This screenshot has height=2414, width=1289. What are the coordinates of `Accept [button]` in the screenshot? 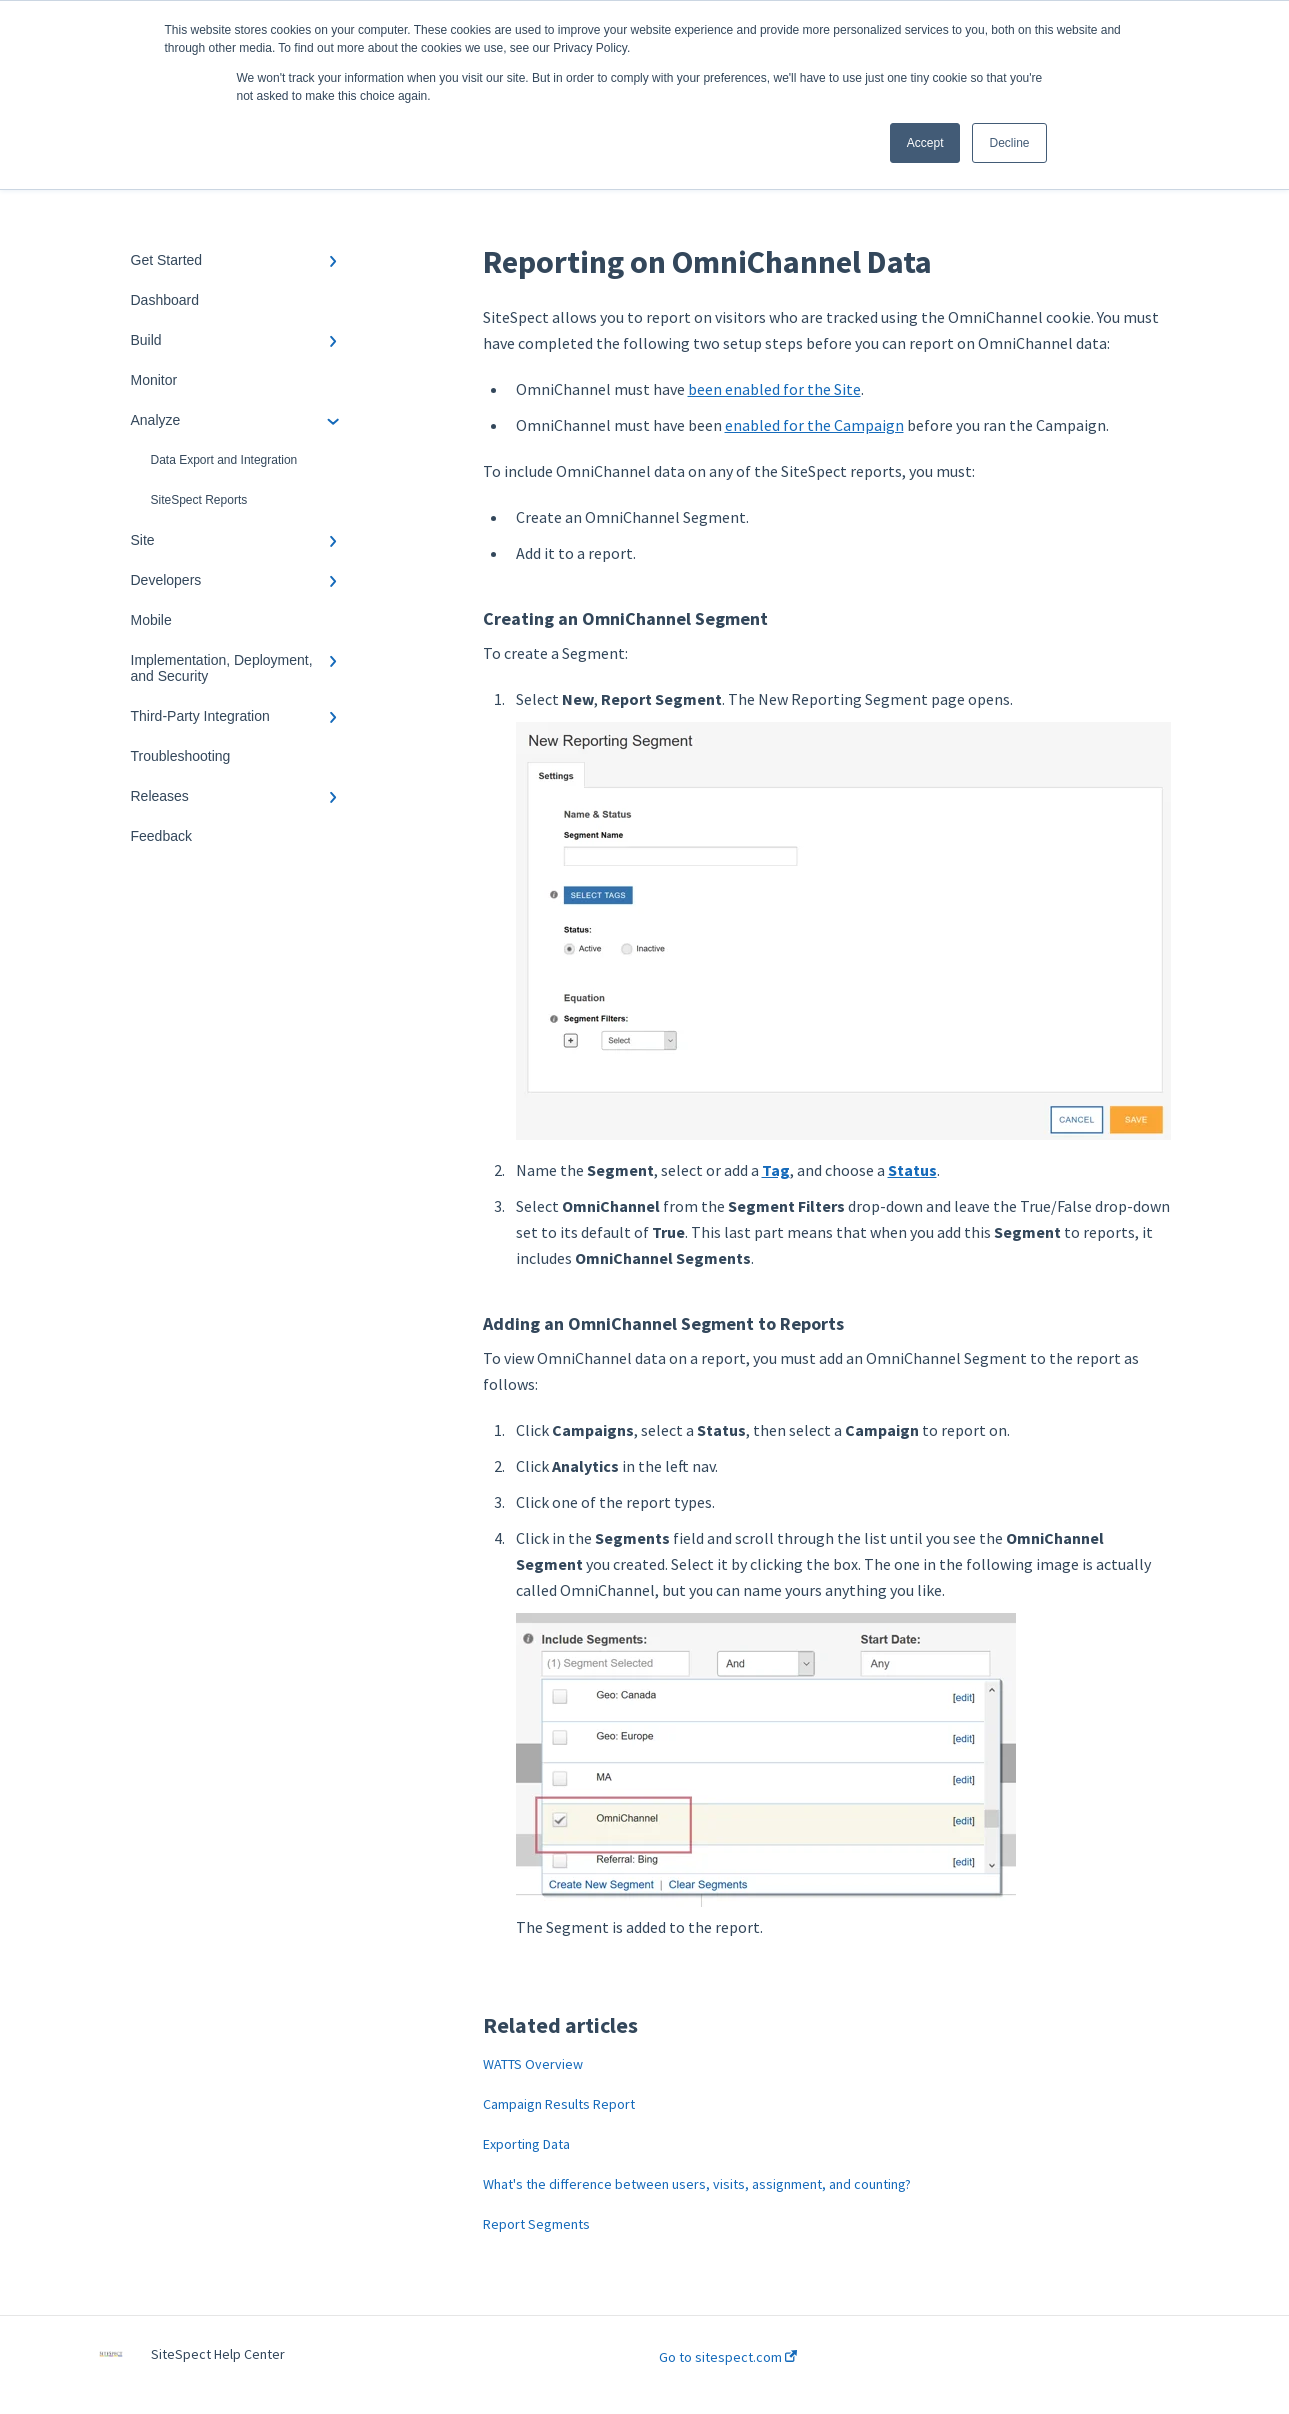 It's located at (925, 143).